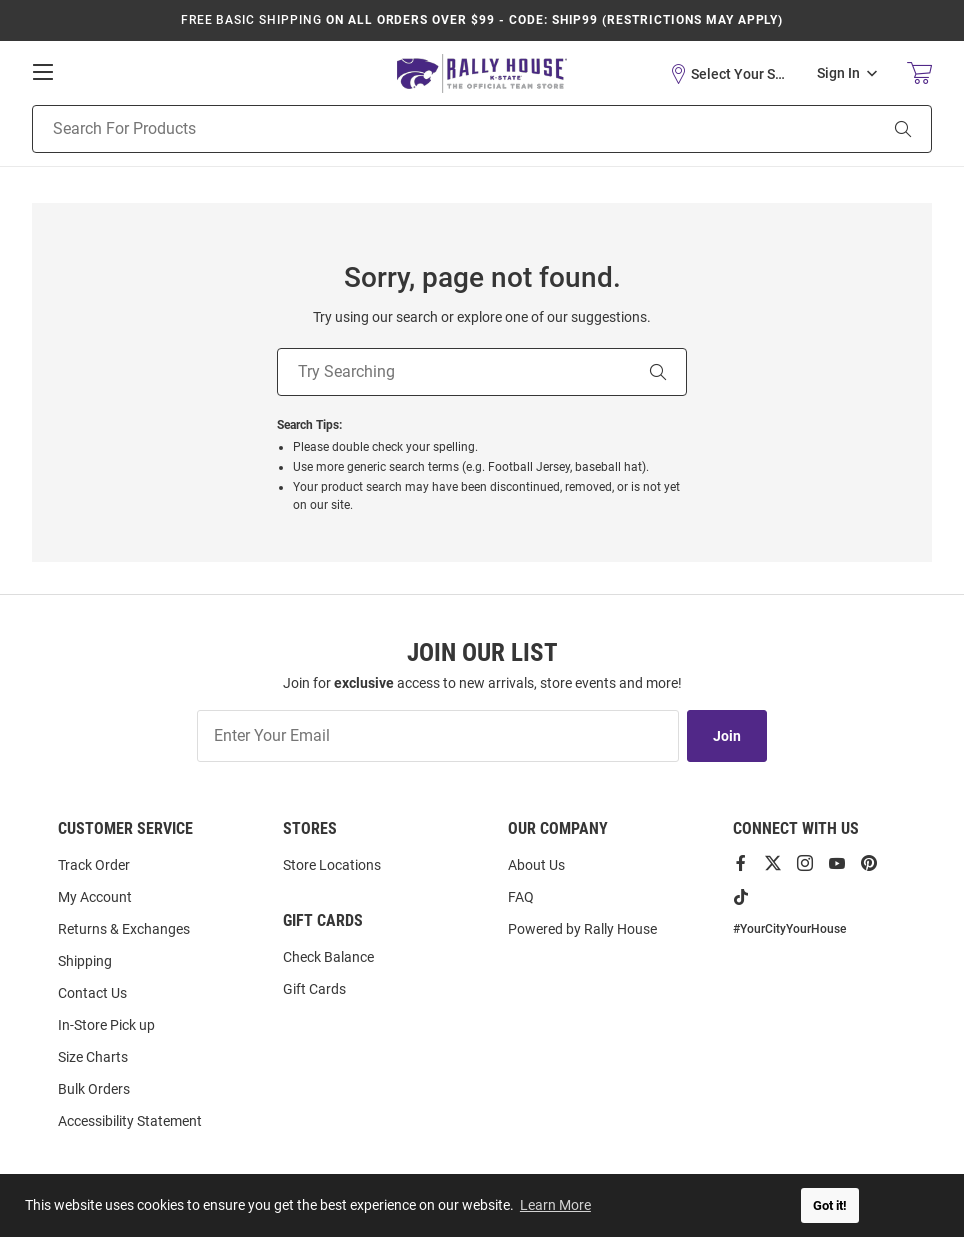  What do you see at coordinates (727, 736) in the screenshot?
I see `Join` at bounding box center [727, 736].